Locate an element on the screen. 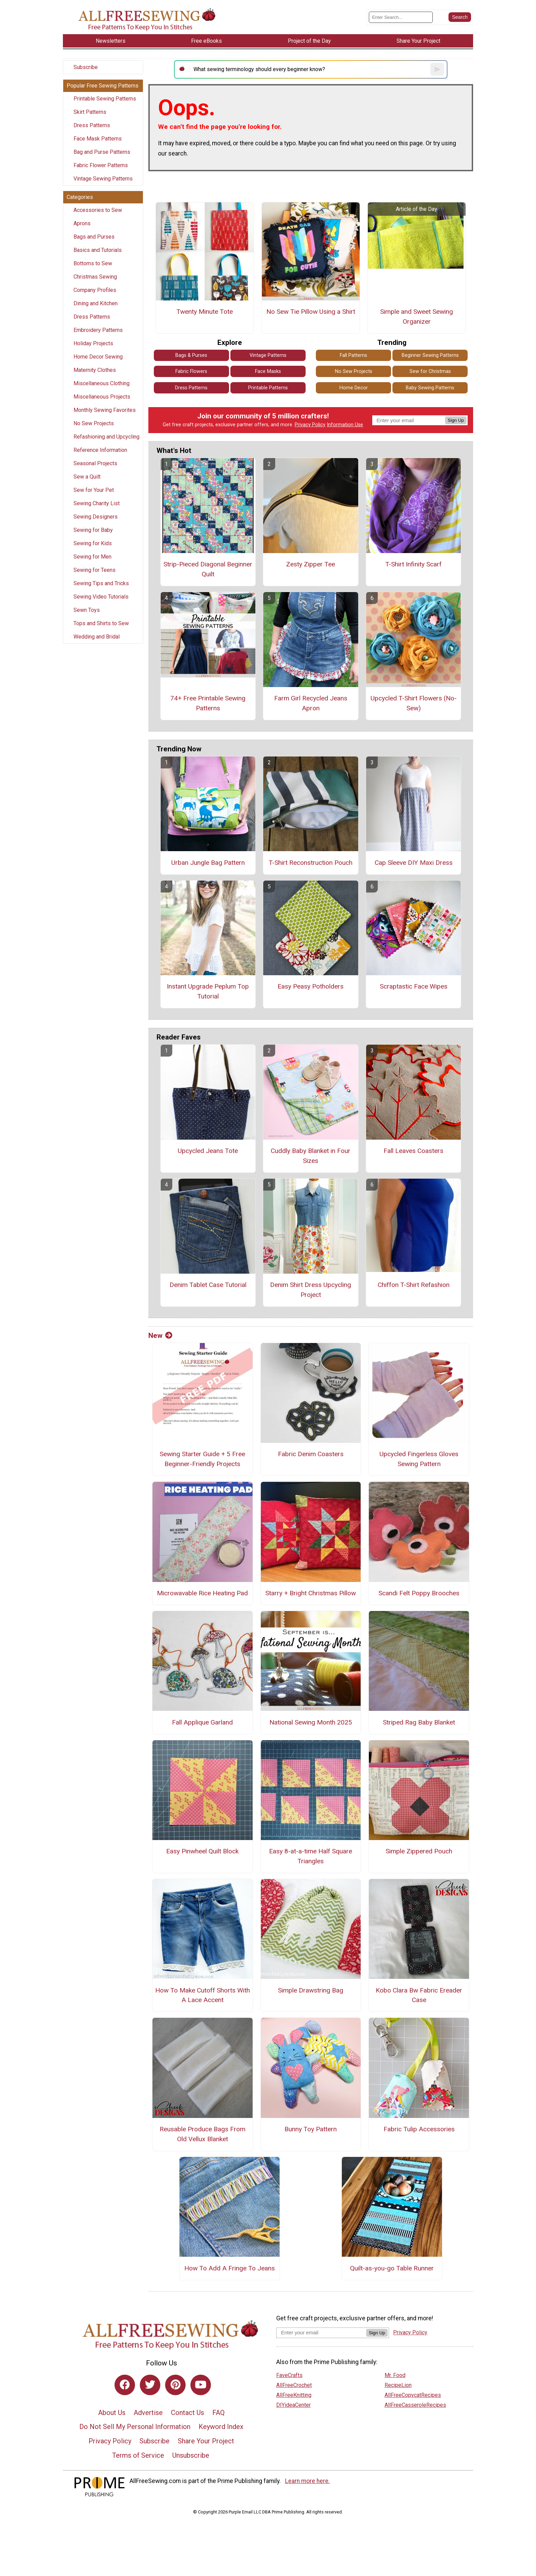  [Enter Search Term] is located at coordinates (401, 17).